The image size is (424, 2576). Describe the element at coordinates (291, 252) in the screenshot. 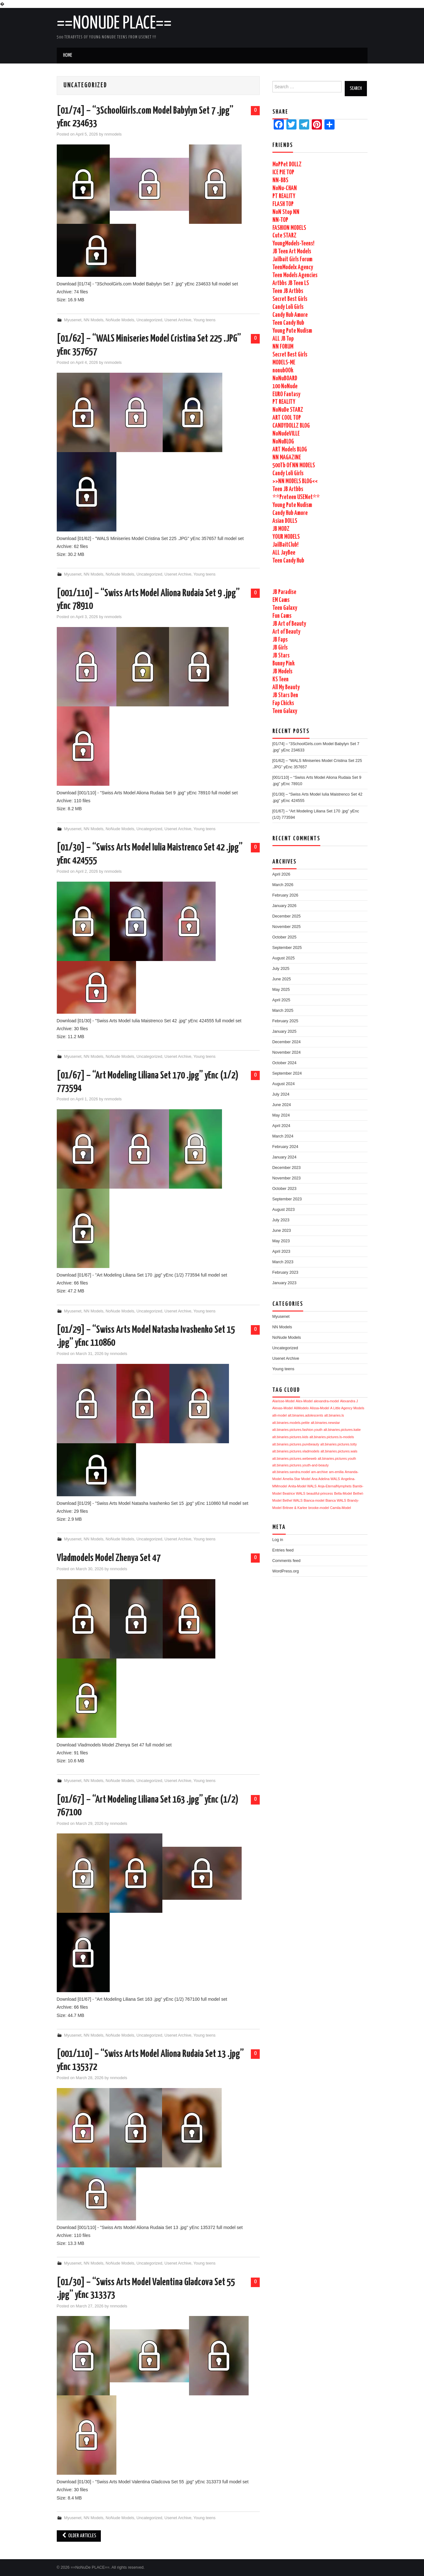

I see `JB Teen Art Models` at that location.